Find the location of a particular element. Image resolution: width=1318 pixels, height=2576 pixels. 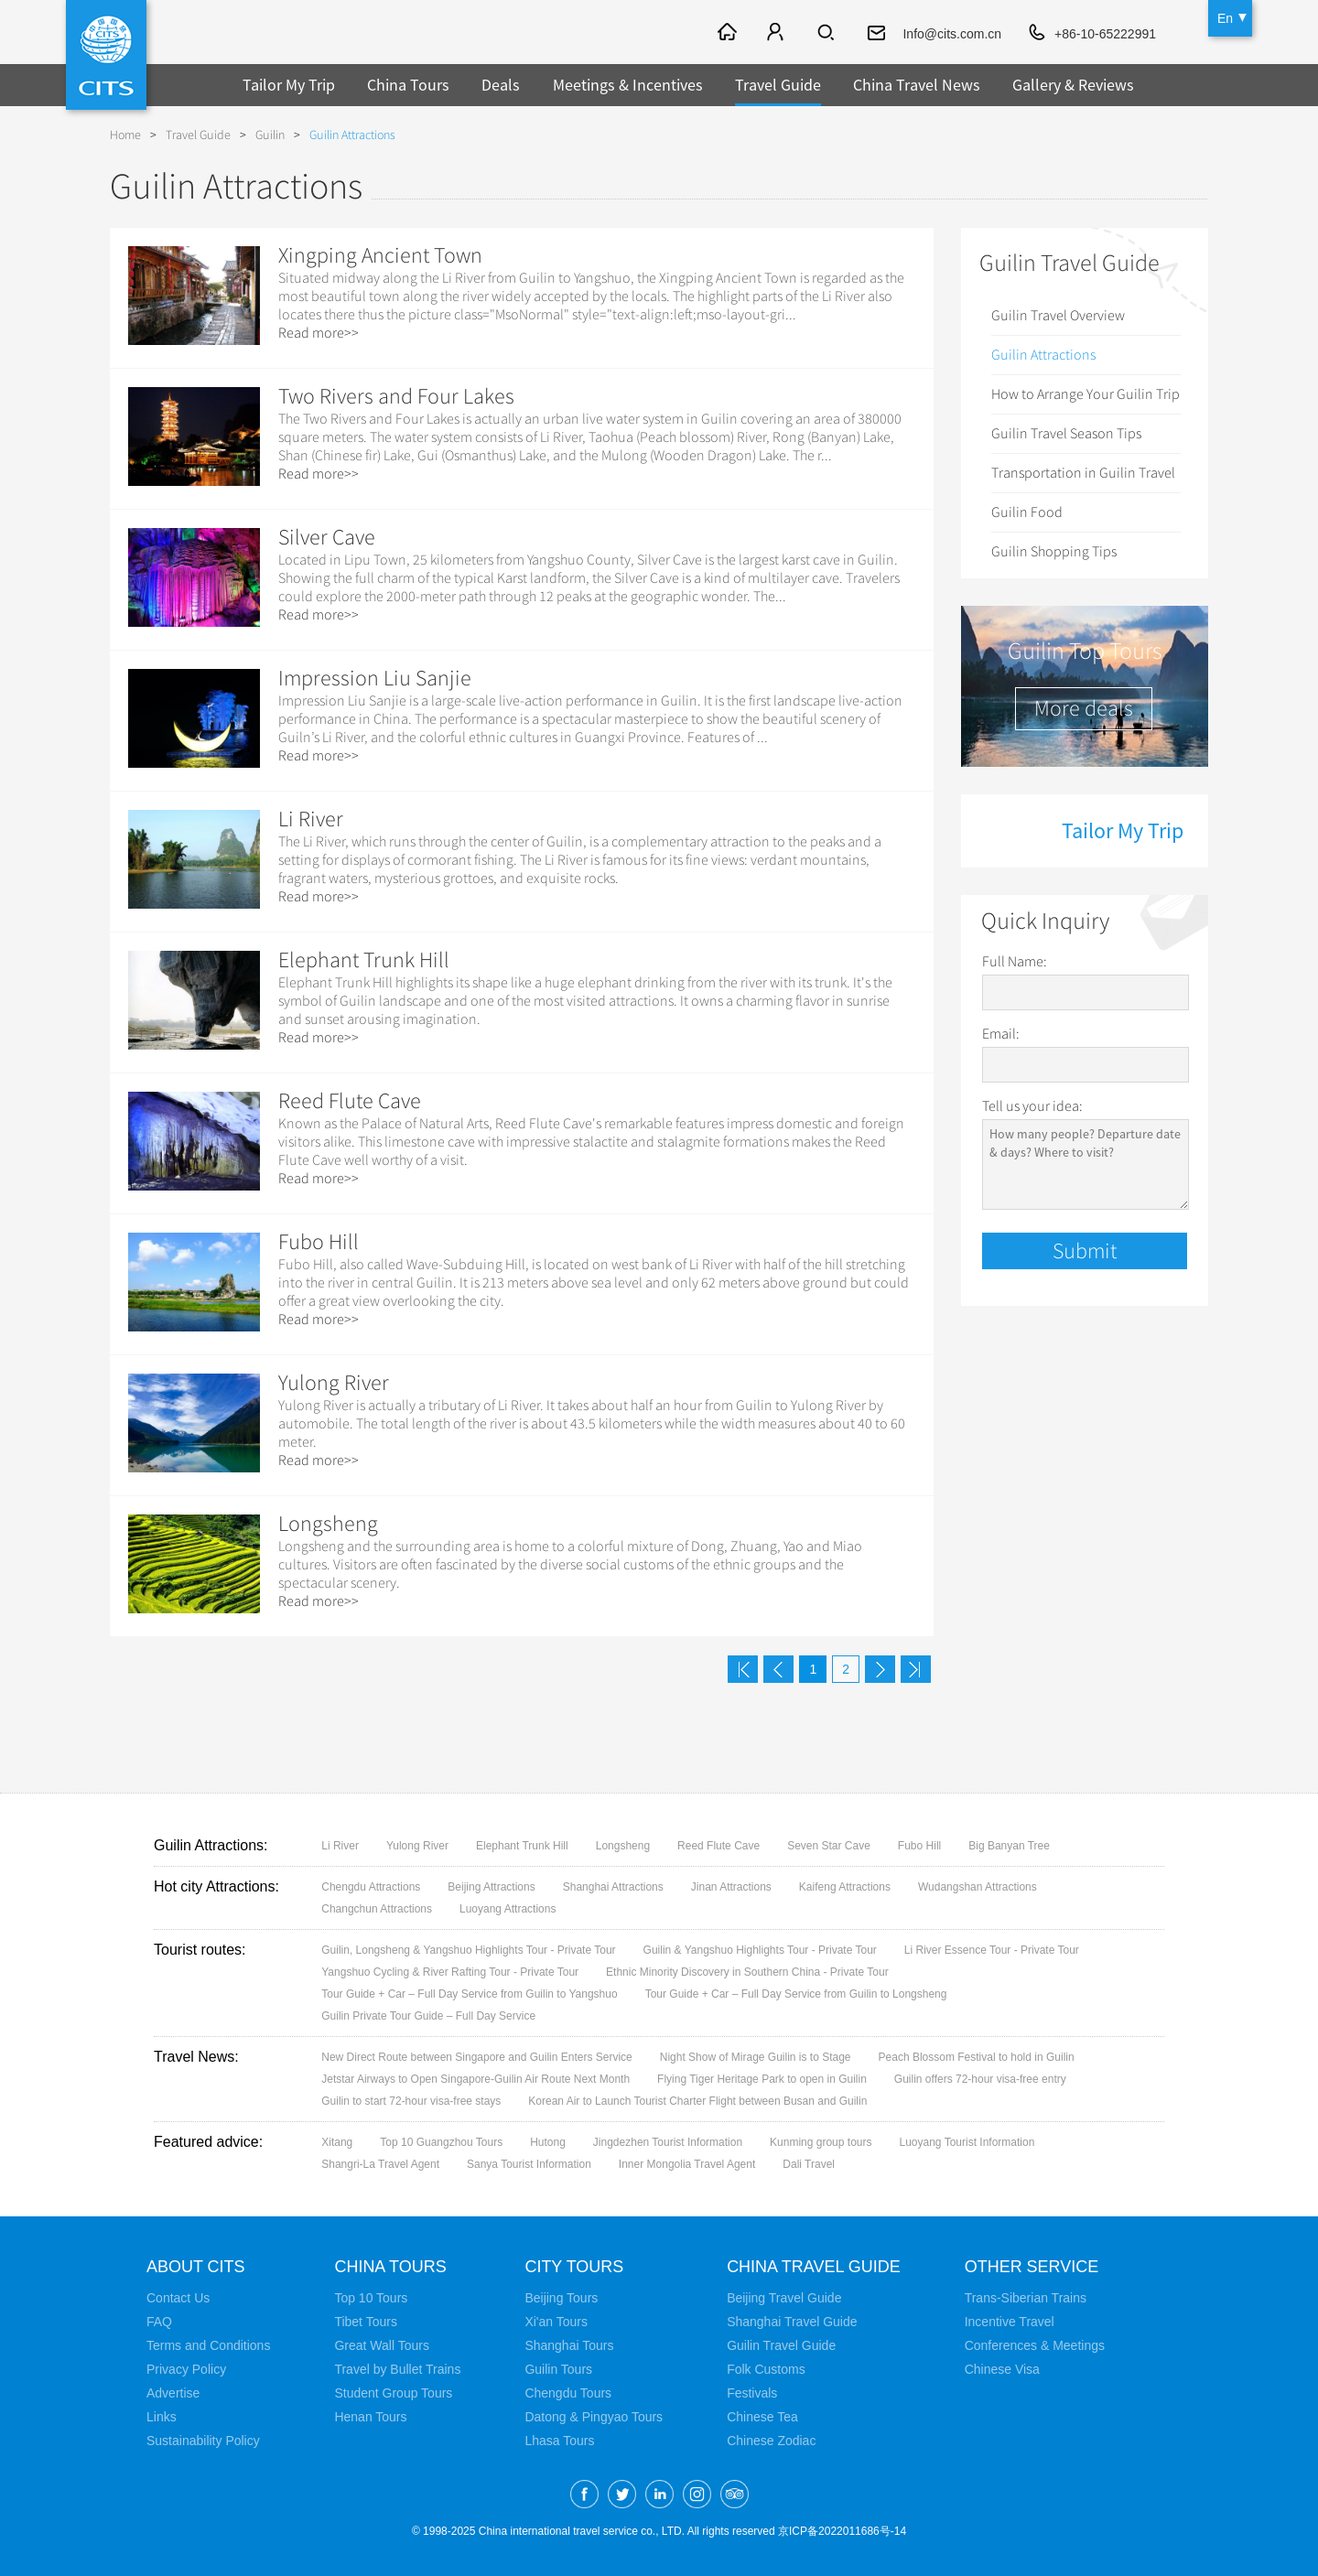

Chinese Visa is located at coordinates (1002, 2369).